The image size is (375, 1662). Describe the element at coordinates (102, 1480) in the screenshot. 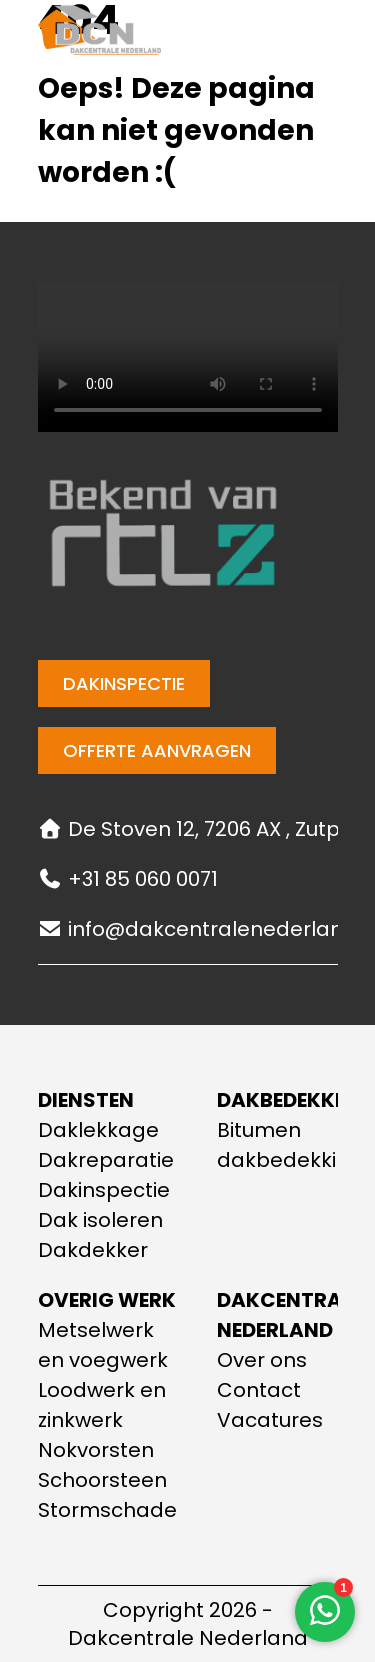

I see `Schoorsteen` at that location.